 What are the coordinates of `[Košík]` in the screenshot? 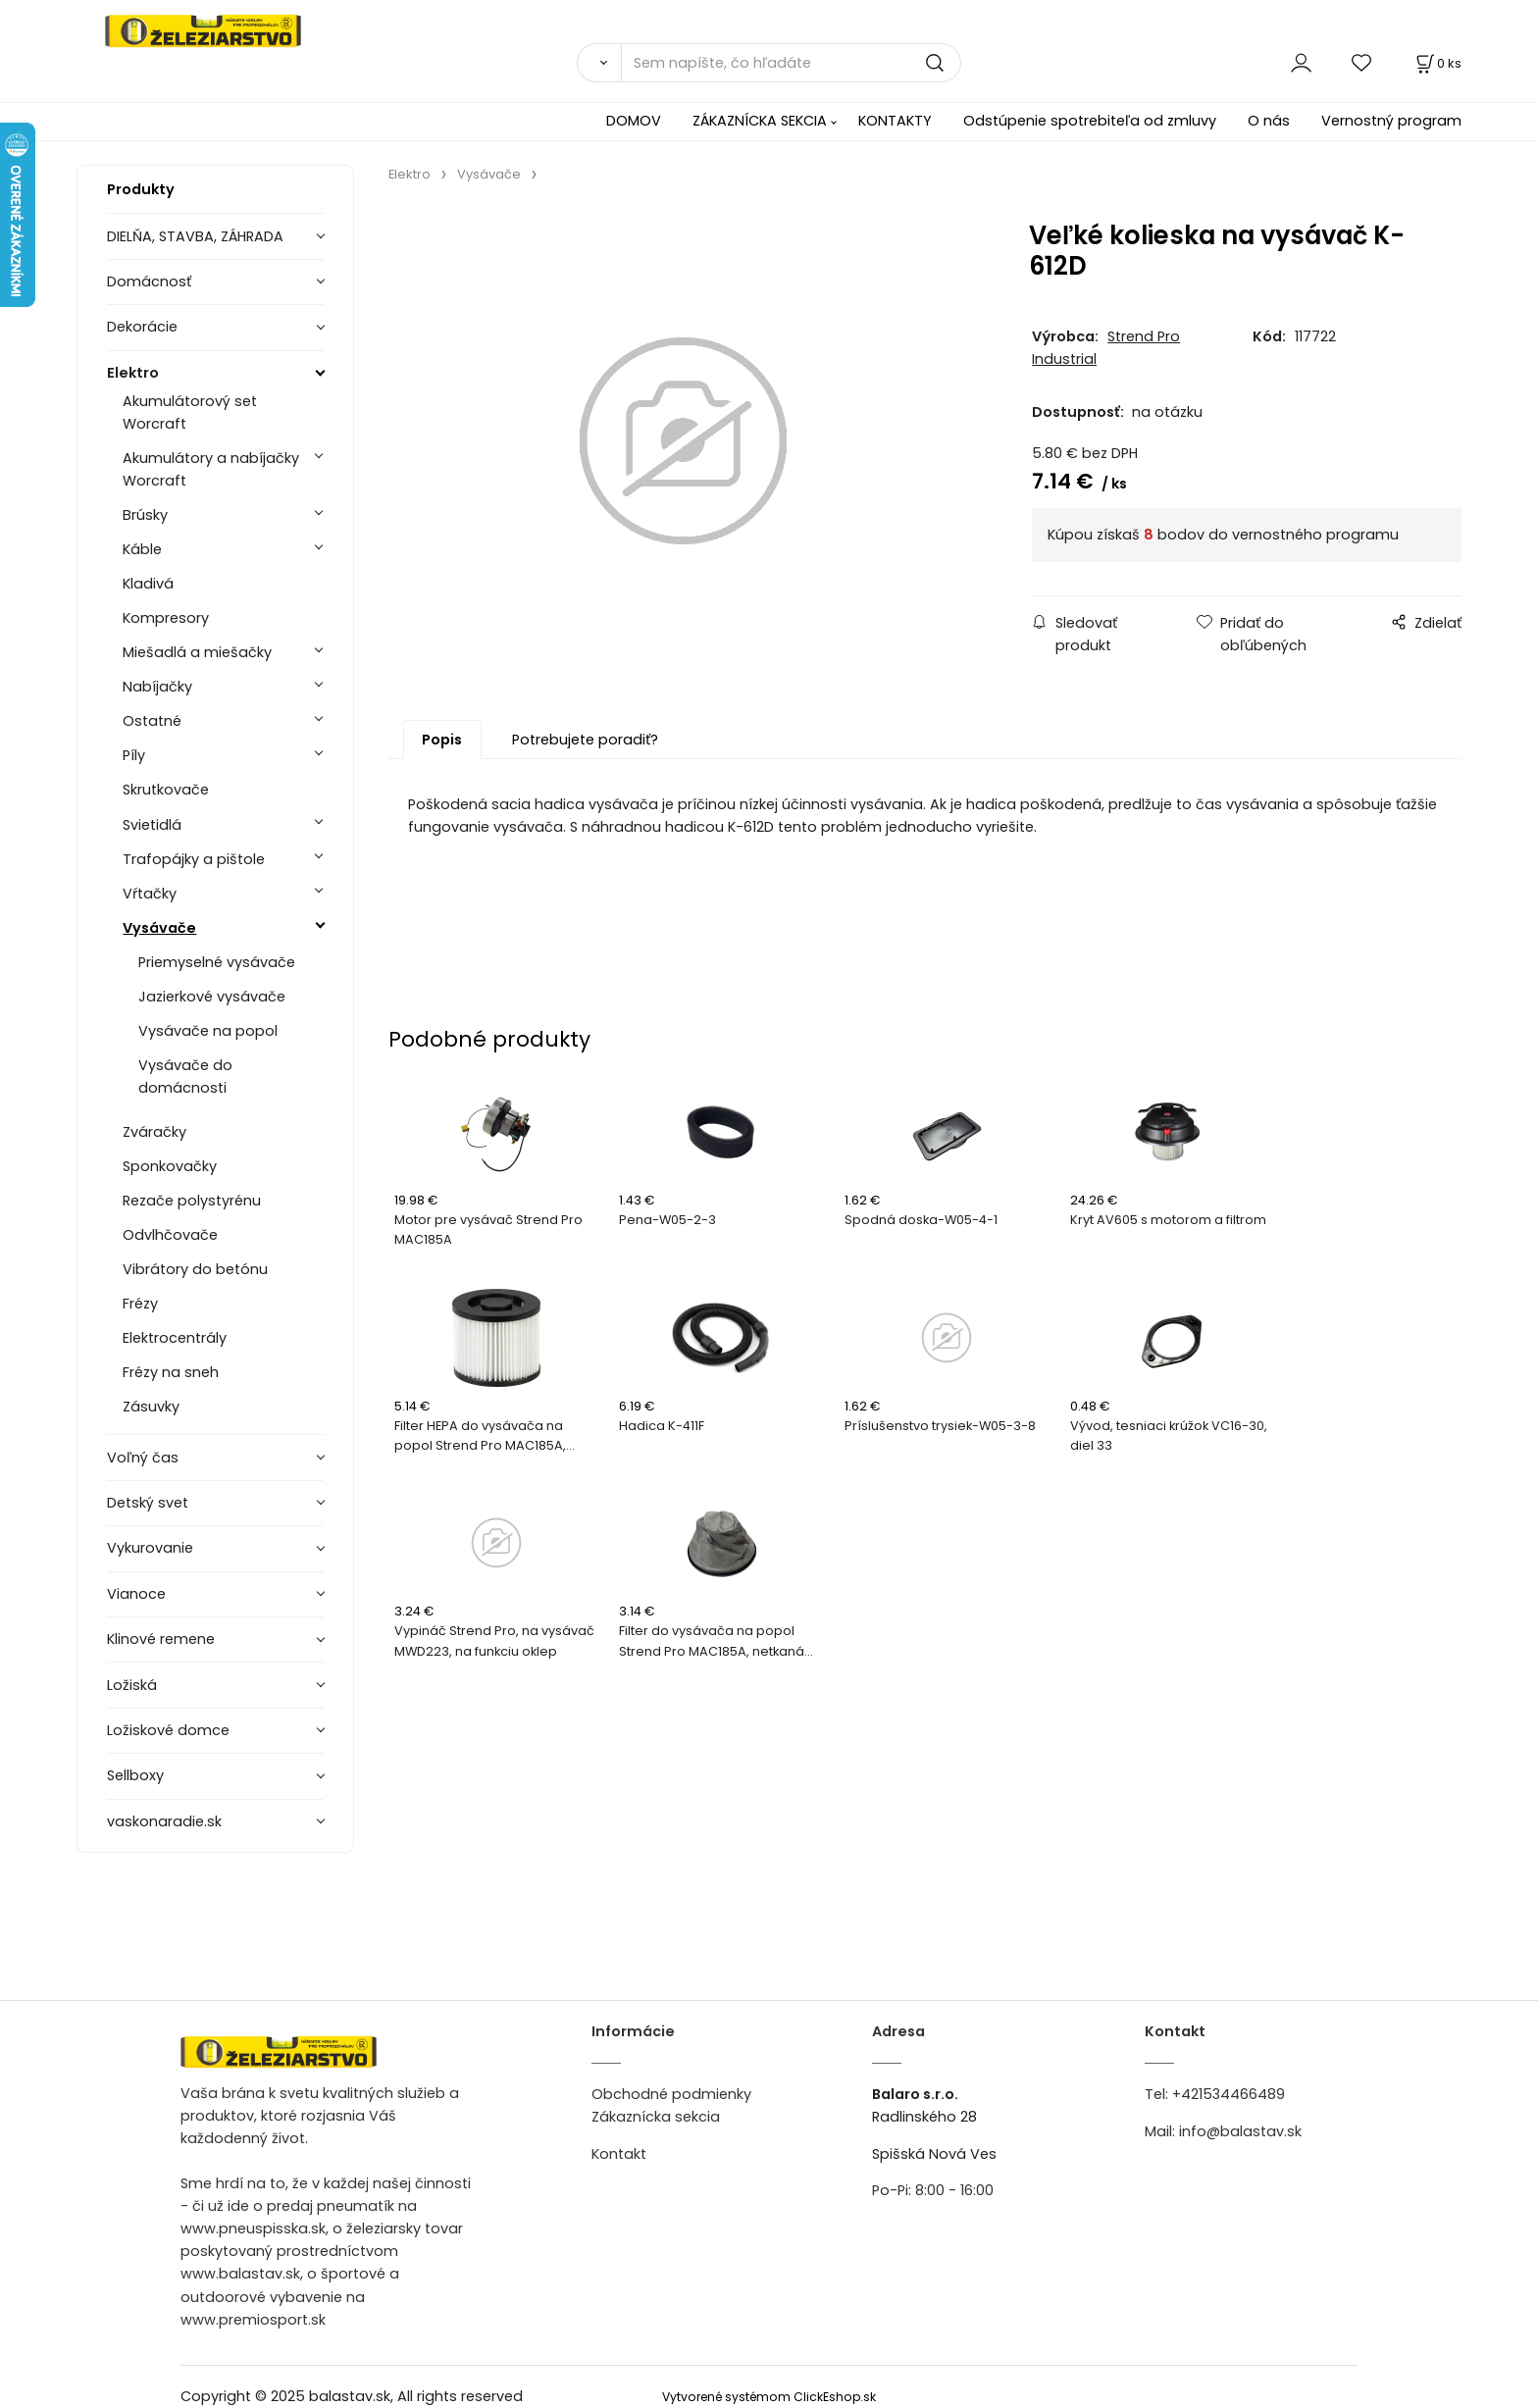 It's located at (1436, 63).